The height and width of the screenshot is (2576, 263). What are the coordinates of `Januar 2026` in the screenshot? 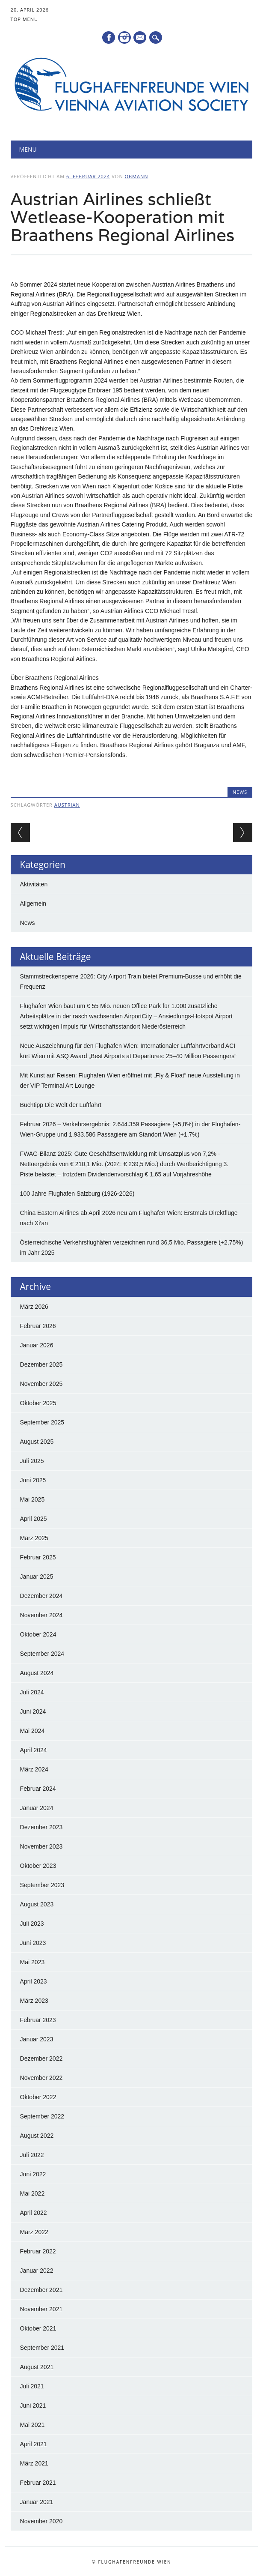 It's located at (36, 1345).